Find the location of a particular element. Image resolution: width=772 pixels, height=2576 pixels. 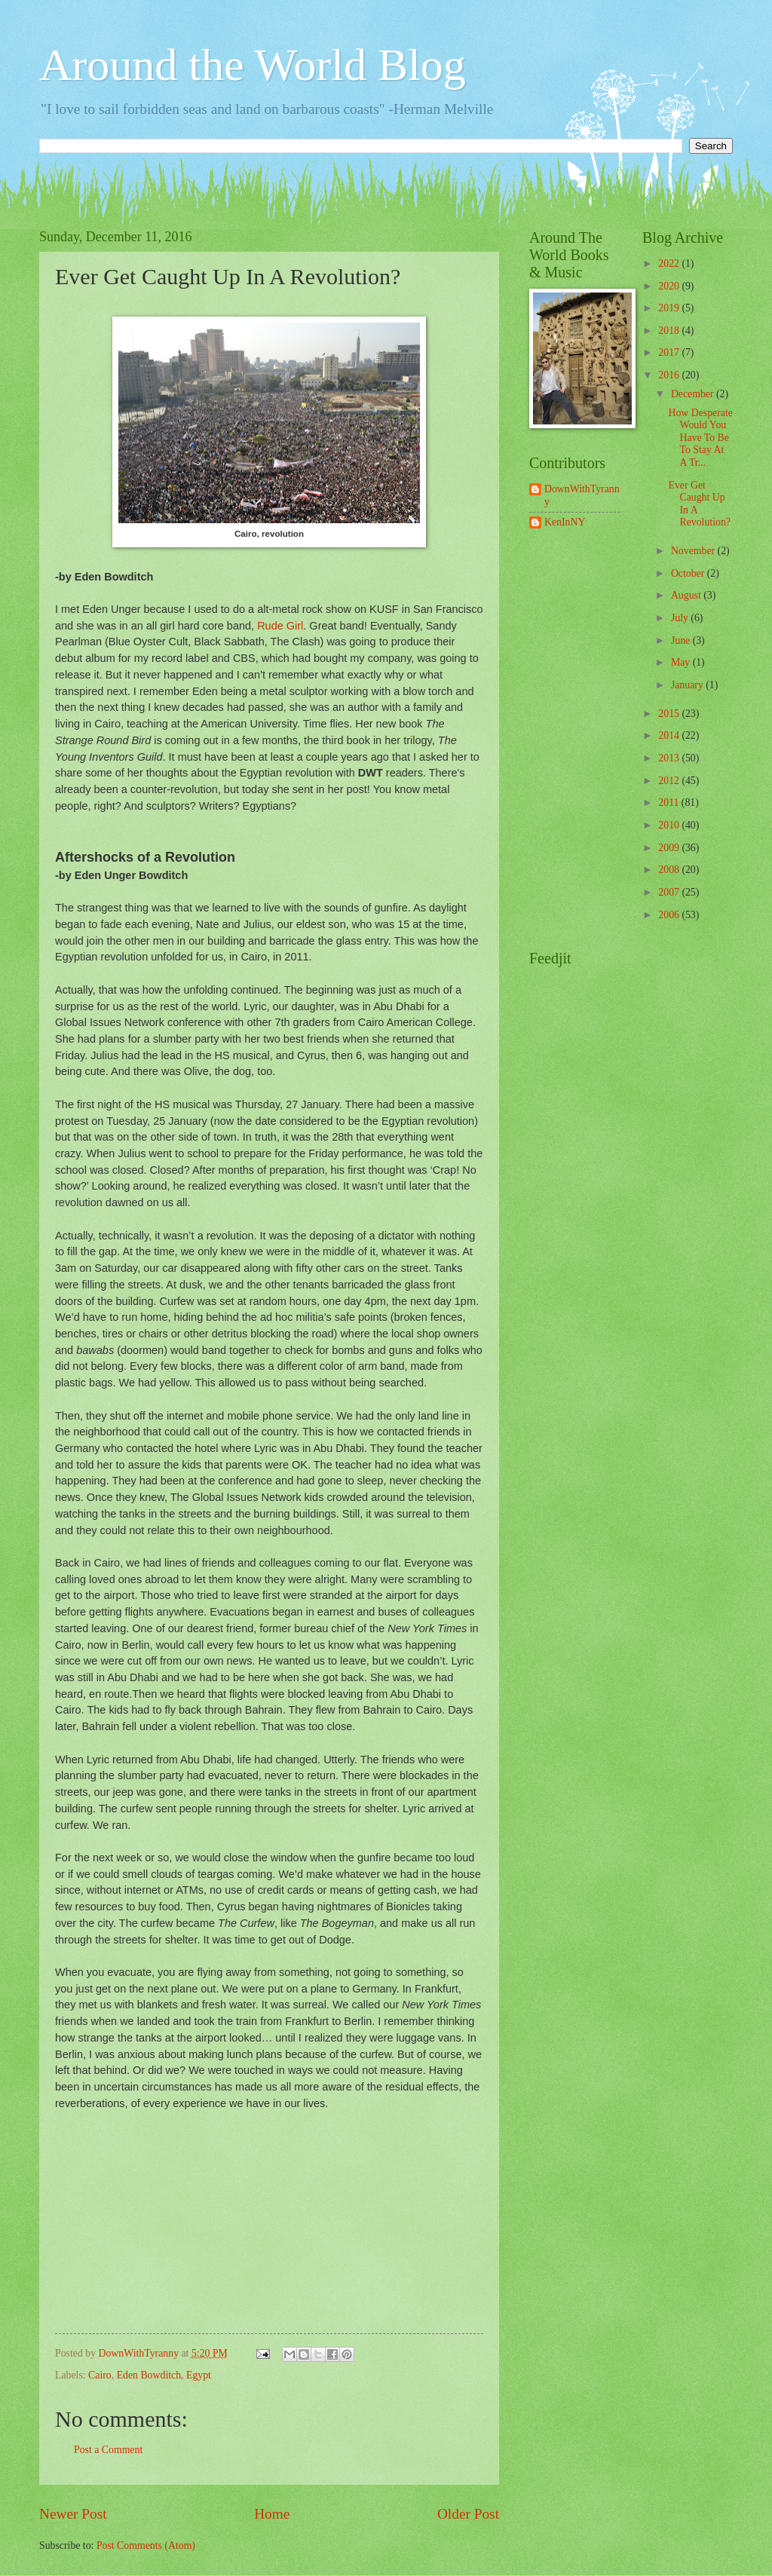

2009 is located at coordinates (670, 847).